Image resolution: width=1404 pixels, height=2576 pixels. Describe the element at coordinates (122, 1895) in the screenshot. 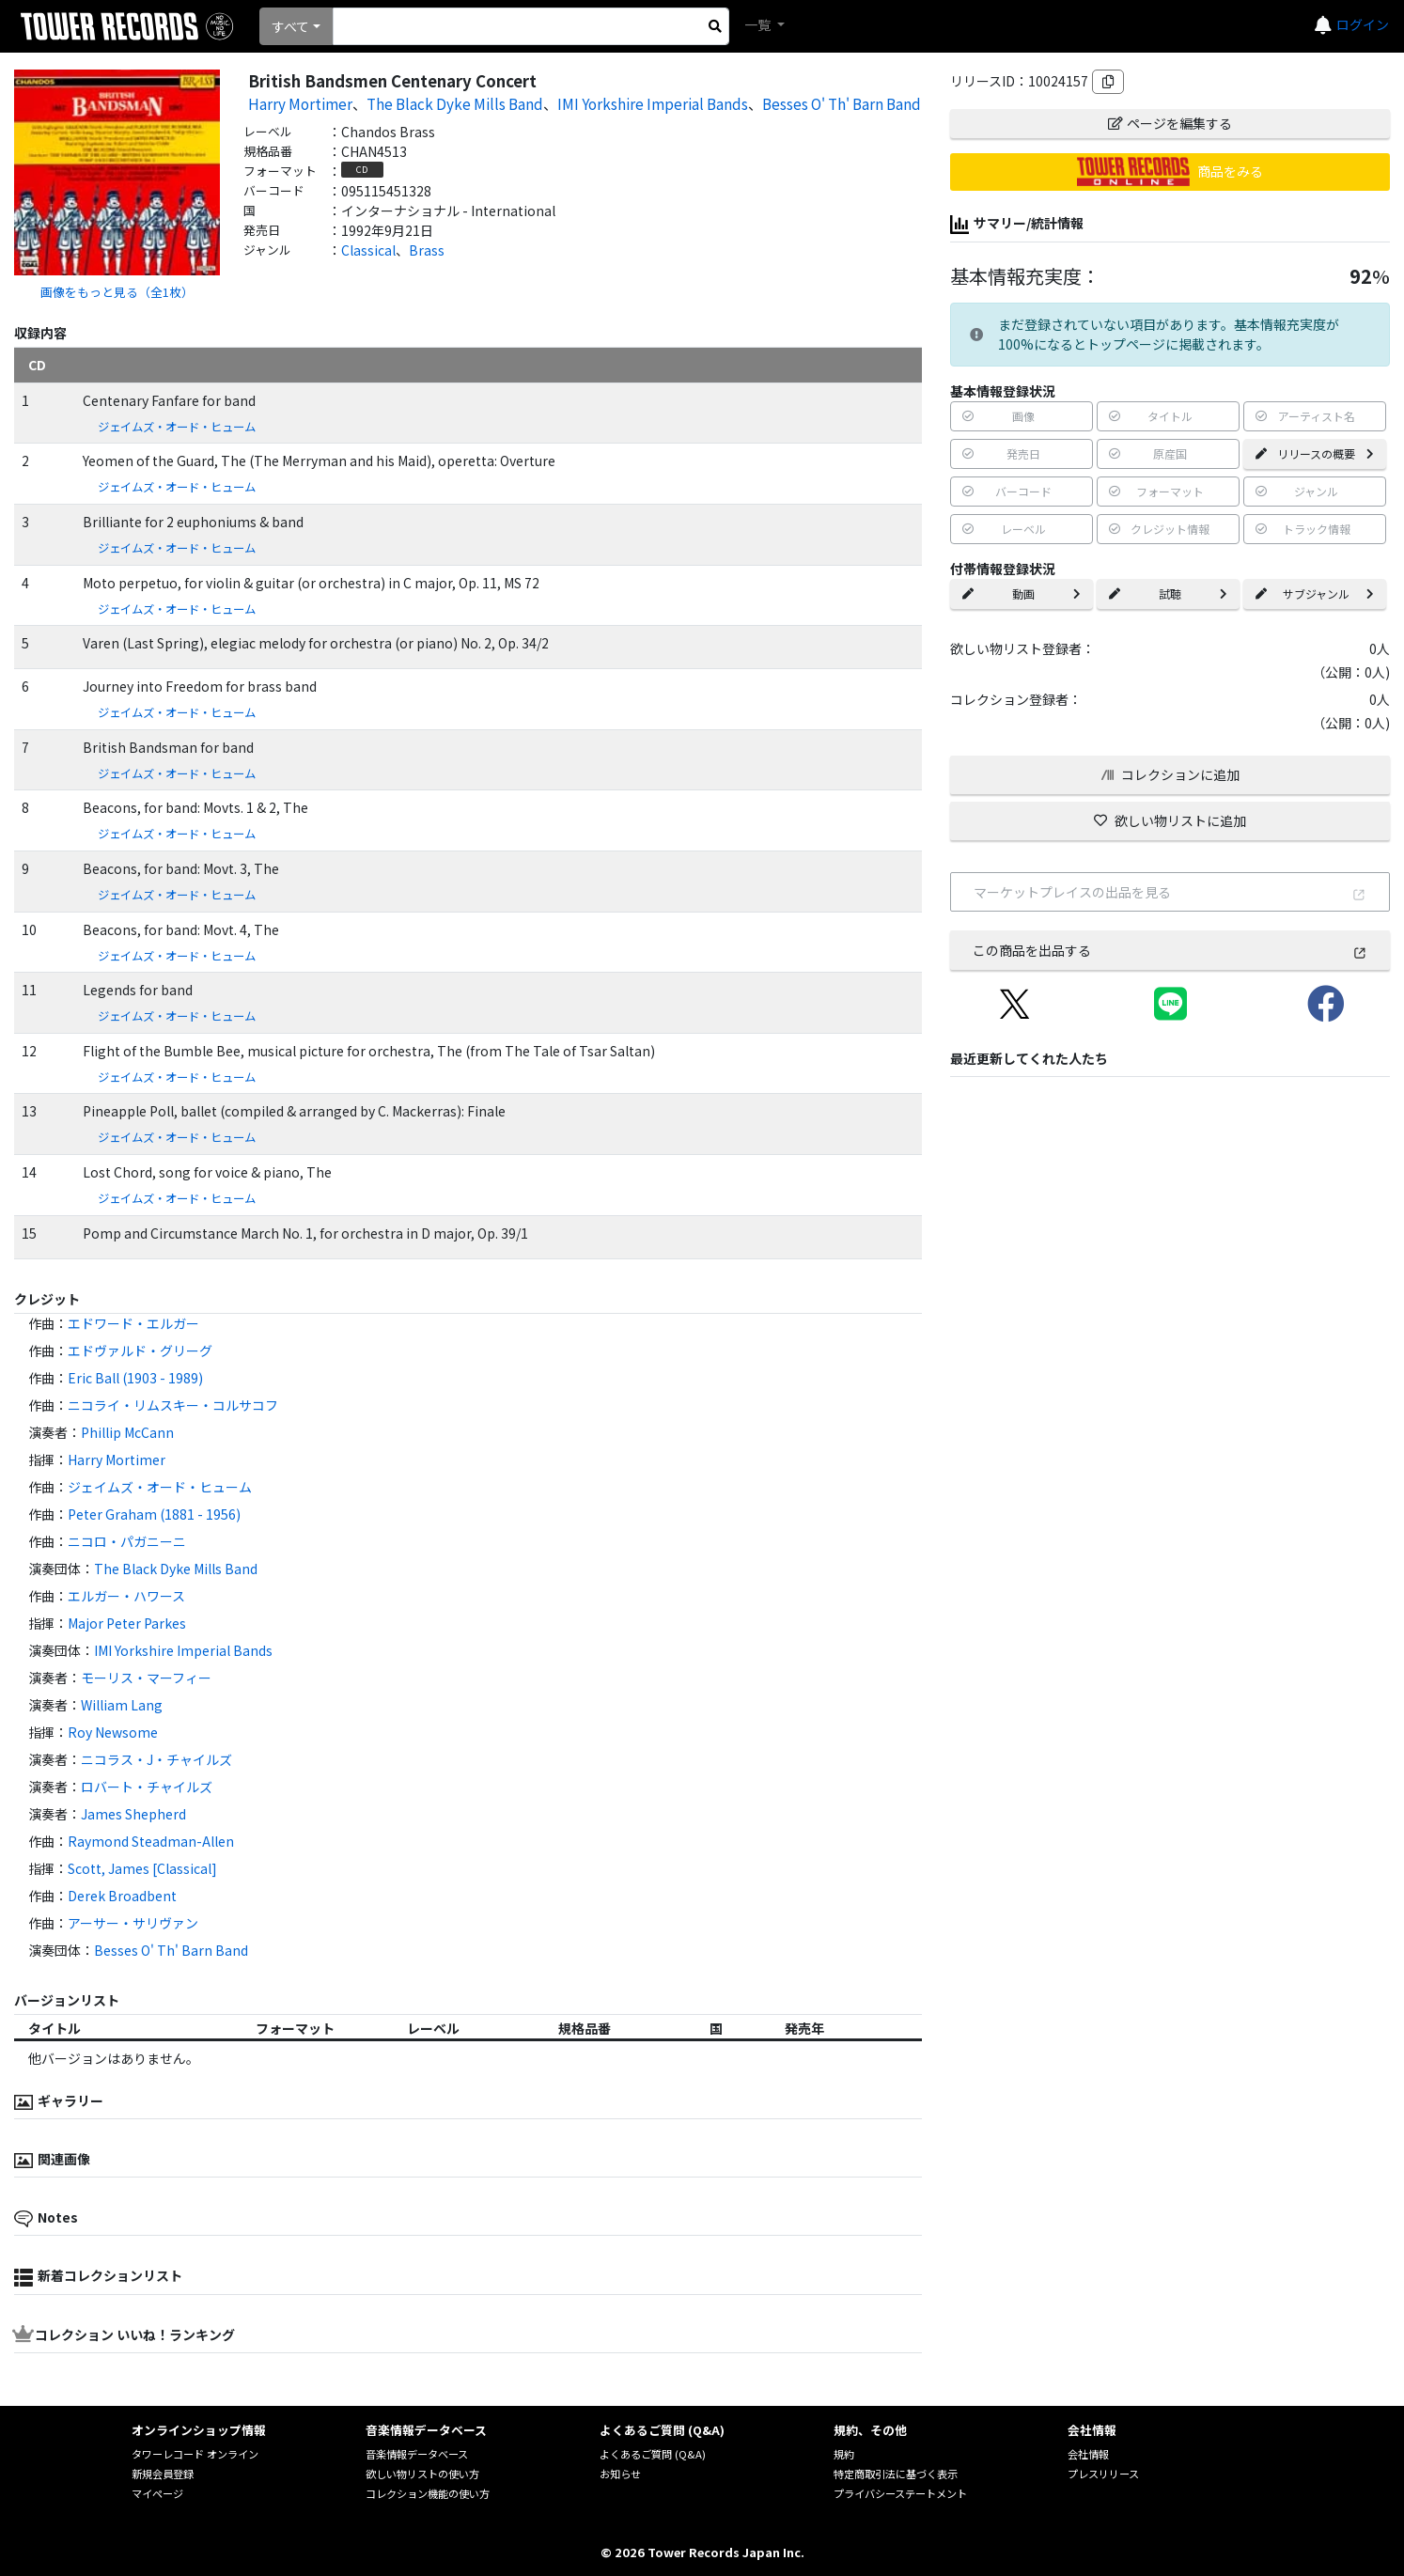

I see `Derek Broadbent` at that location.